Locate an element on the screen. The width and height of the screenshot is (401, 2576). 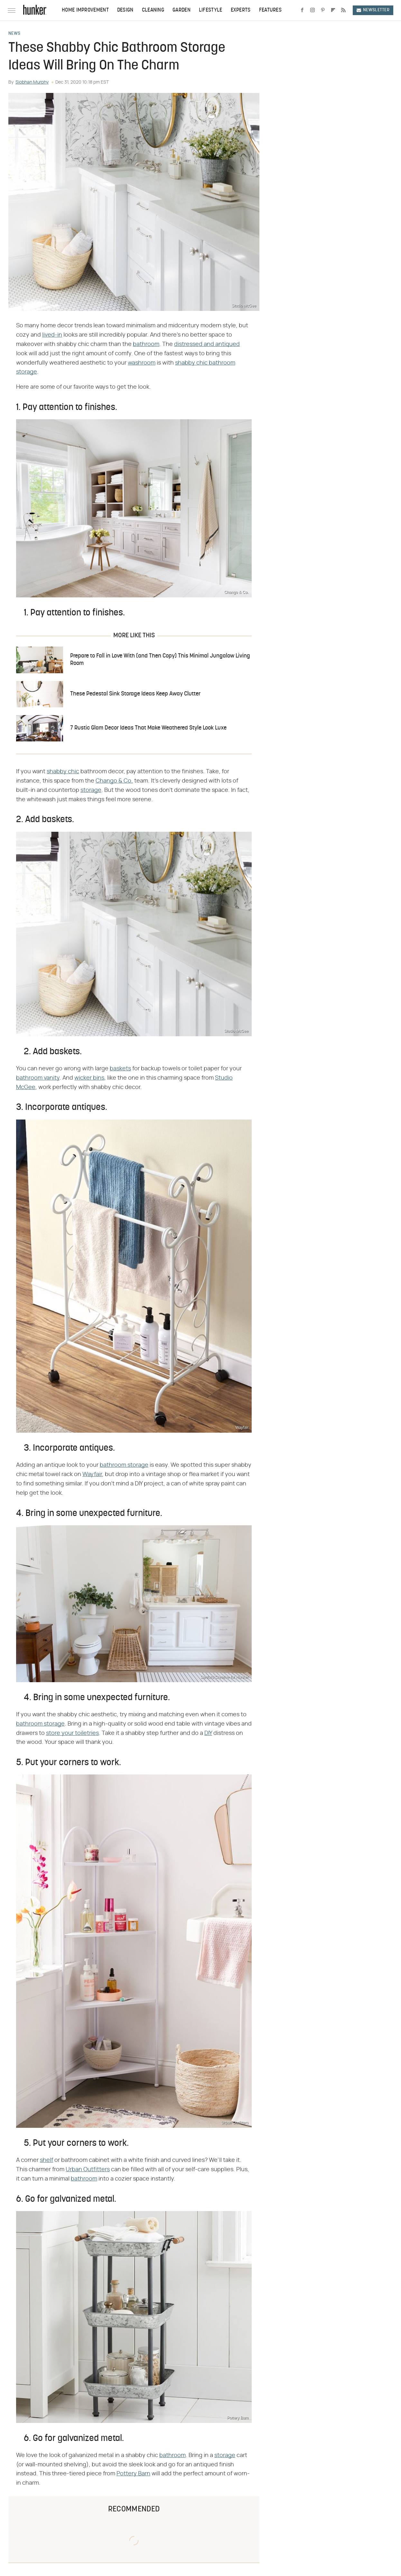
storage is located at coordinates (90, 790).